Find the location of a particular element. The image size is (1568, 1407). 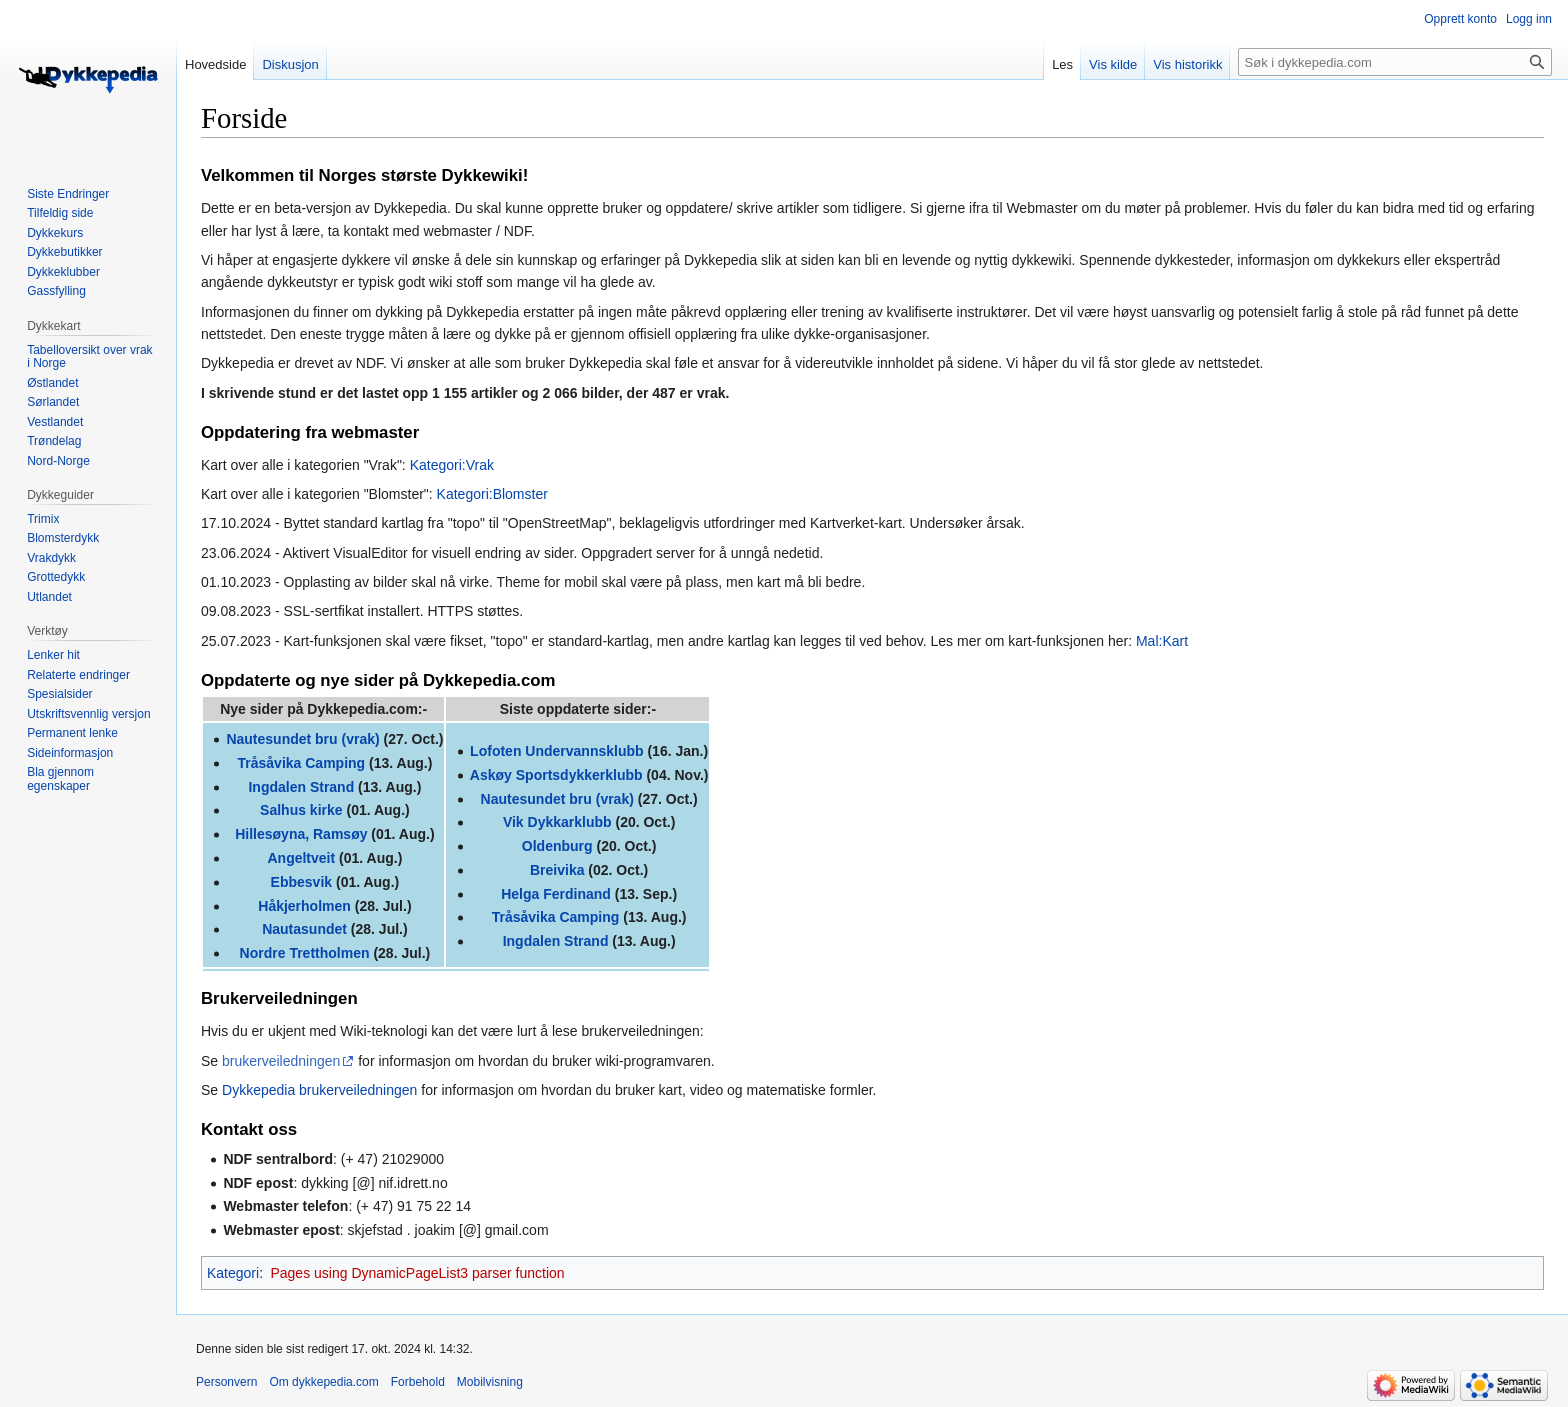

Angeltveit is located at coordinates (301, 858).